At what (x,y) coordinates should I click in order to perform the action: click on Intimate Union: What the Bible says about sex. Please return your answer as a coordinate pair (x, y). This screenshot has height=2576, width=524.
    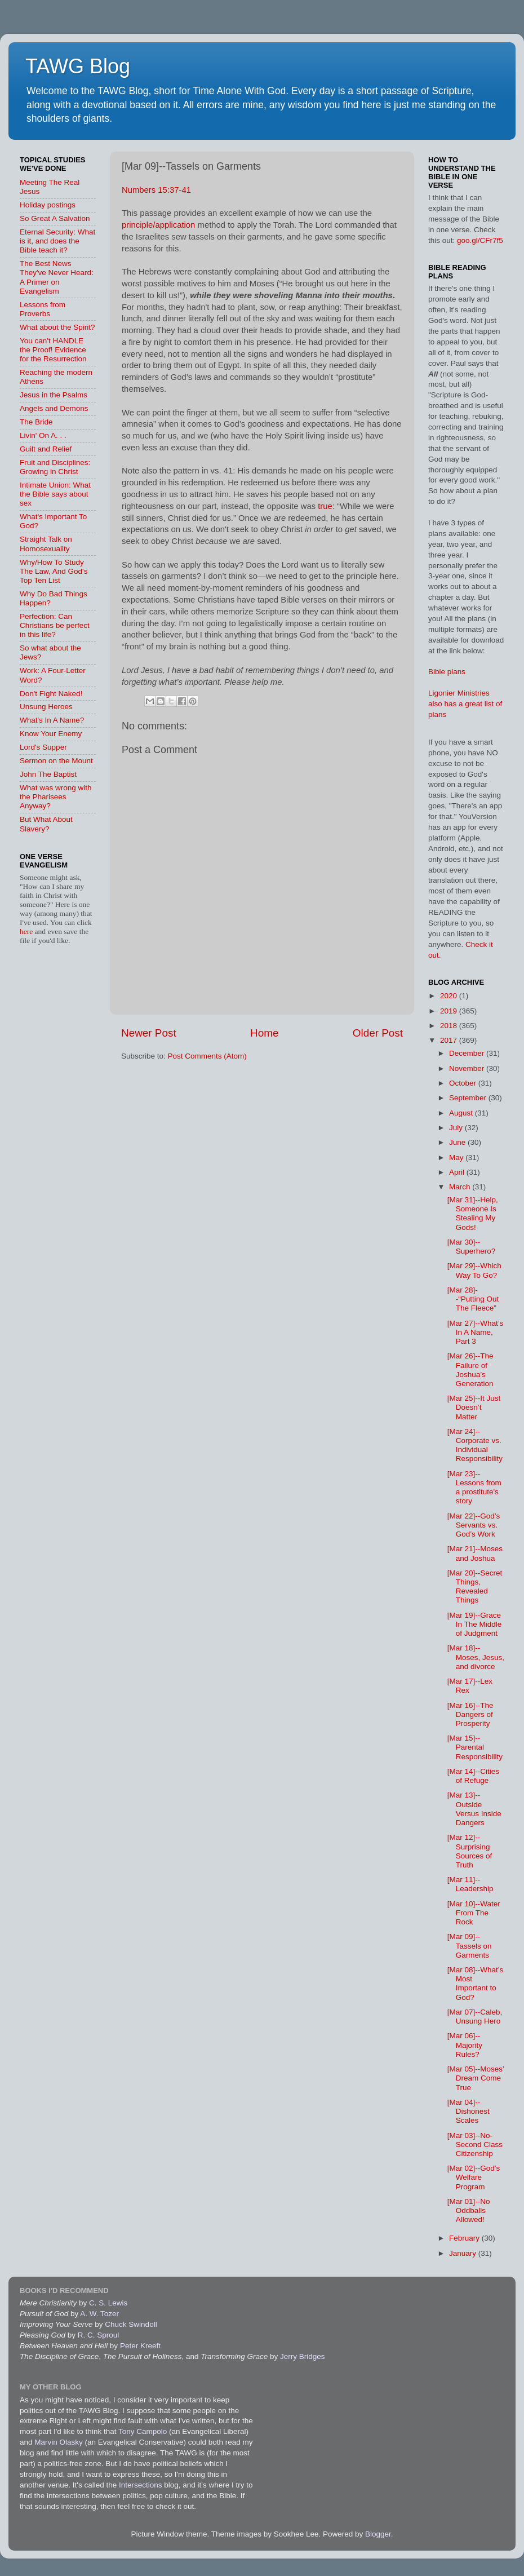
    Looking at the image, I should click on (55, 494).